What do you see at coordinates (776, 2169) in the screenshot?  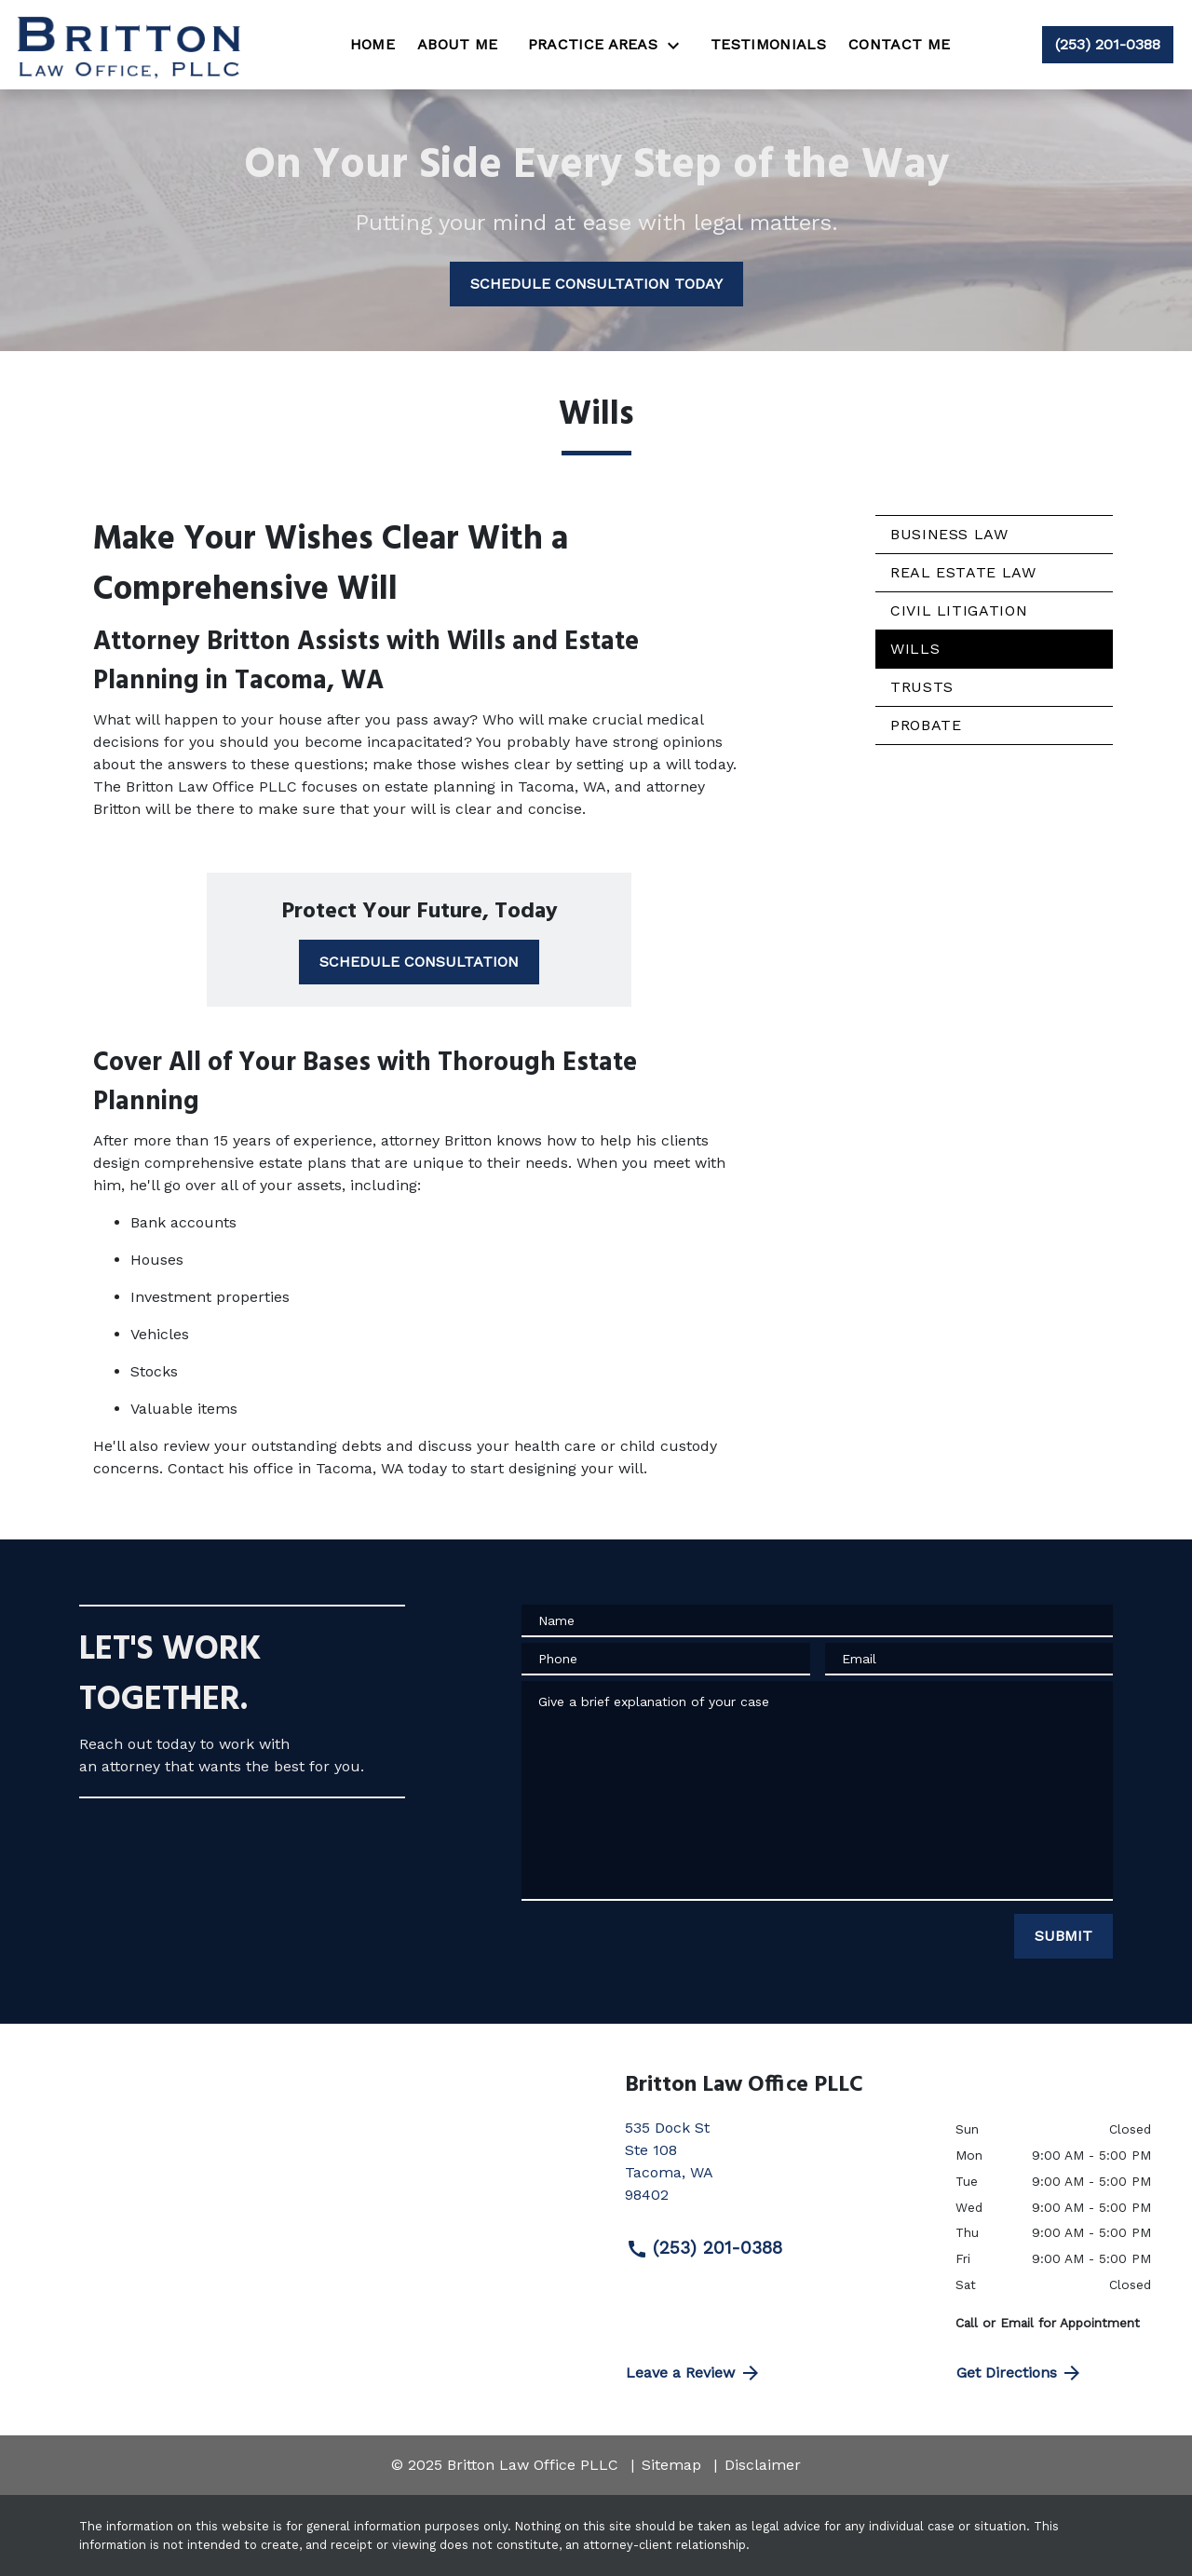 I see `[link to get directions (New Window)]` at bounding box center [776, 2169].